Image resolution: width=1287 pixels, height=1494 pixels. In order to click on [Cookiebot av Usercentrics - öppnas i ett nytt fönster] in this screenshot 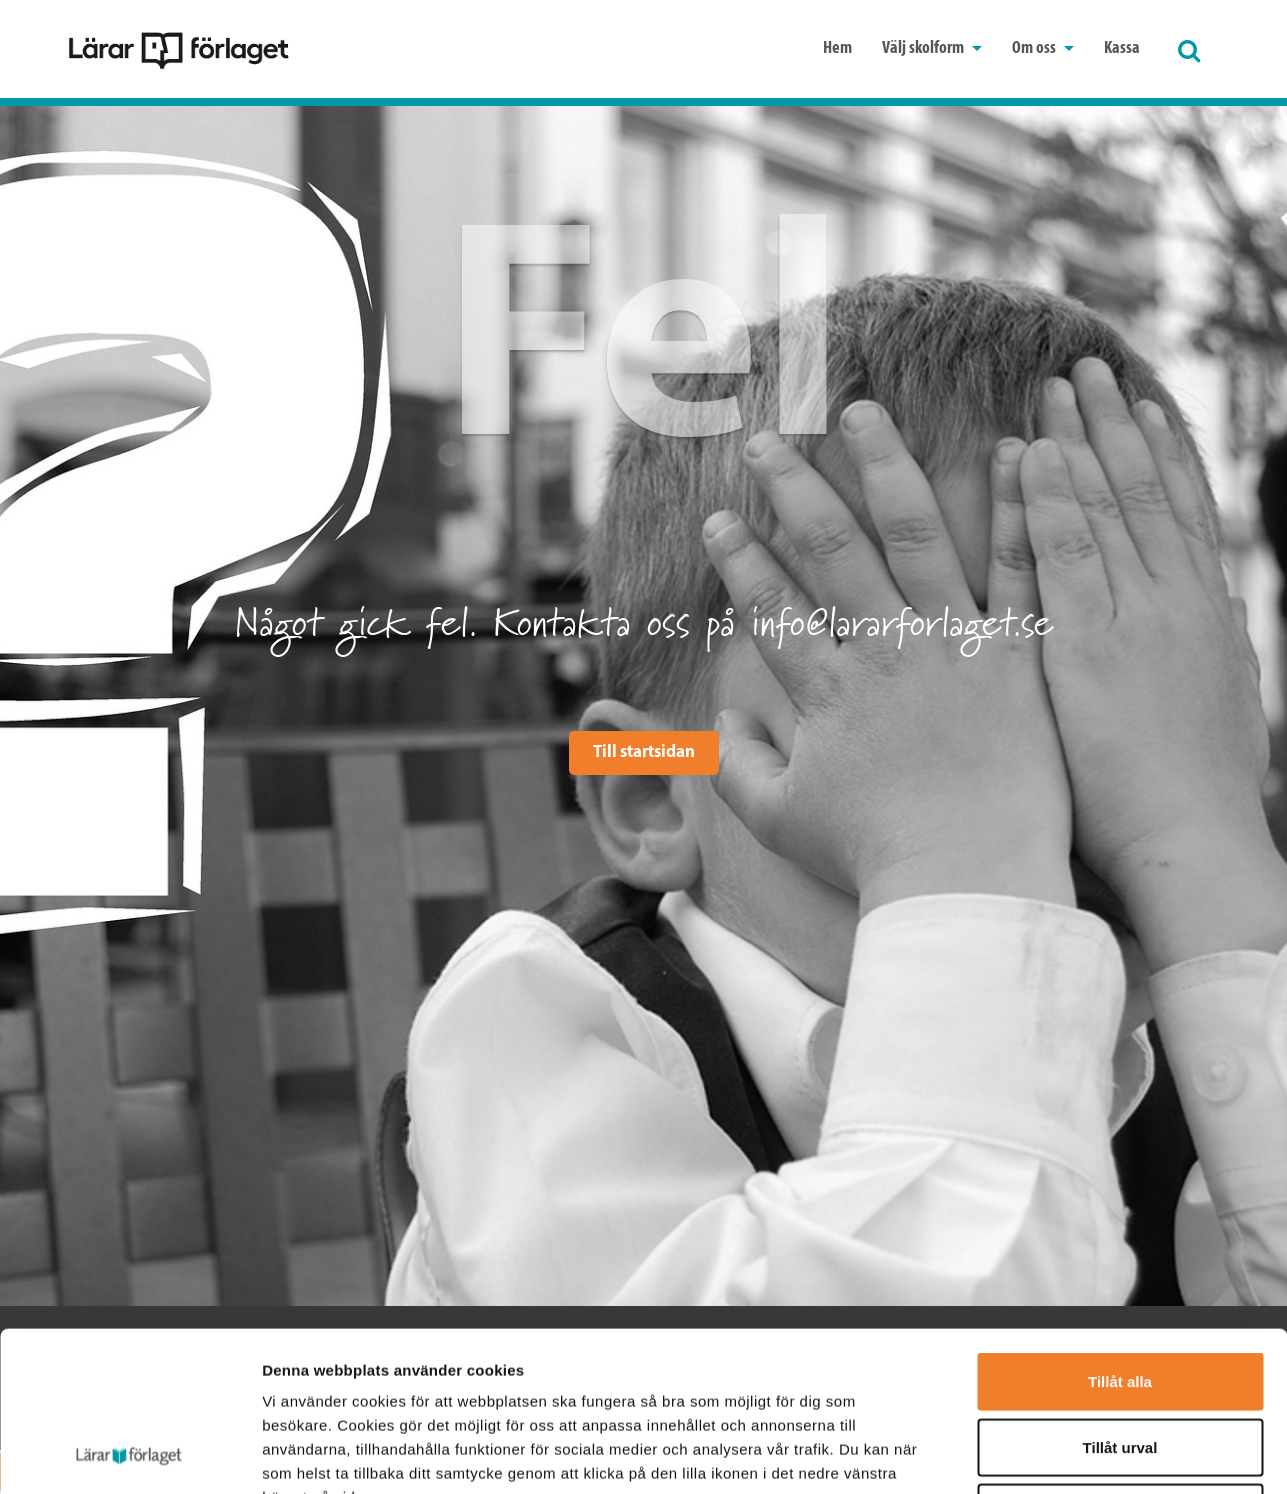, I will do `click(129, 1455)`.